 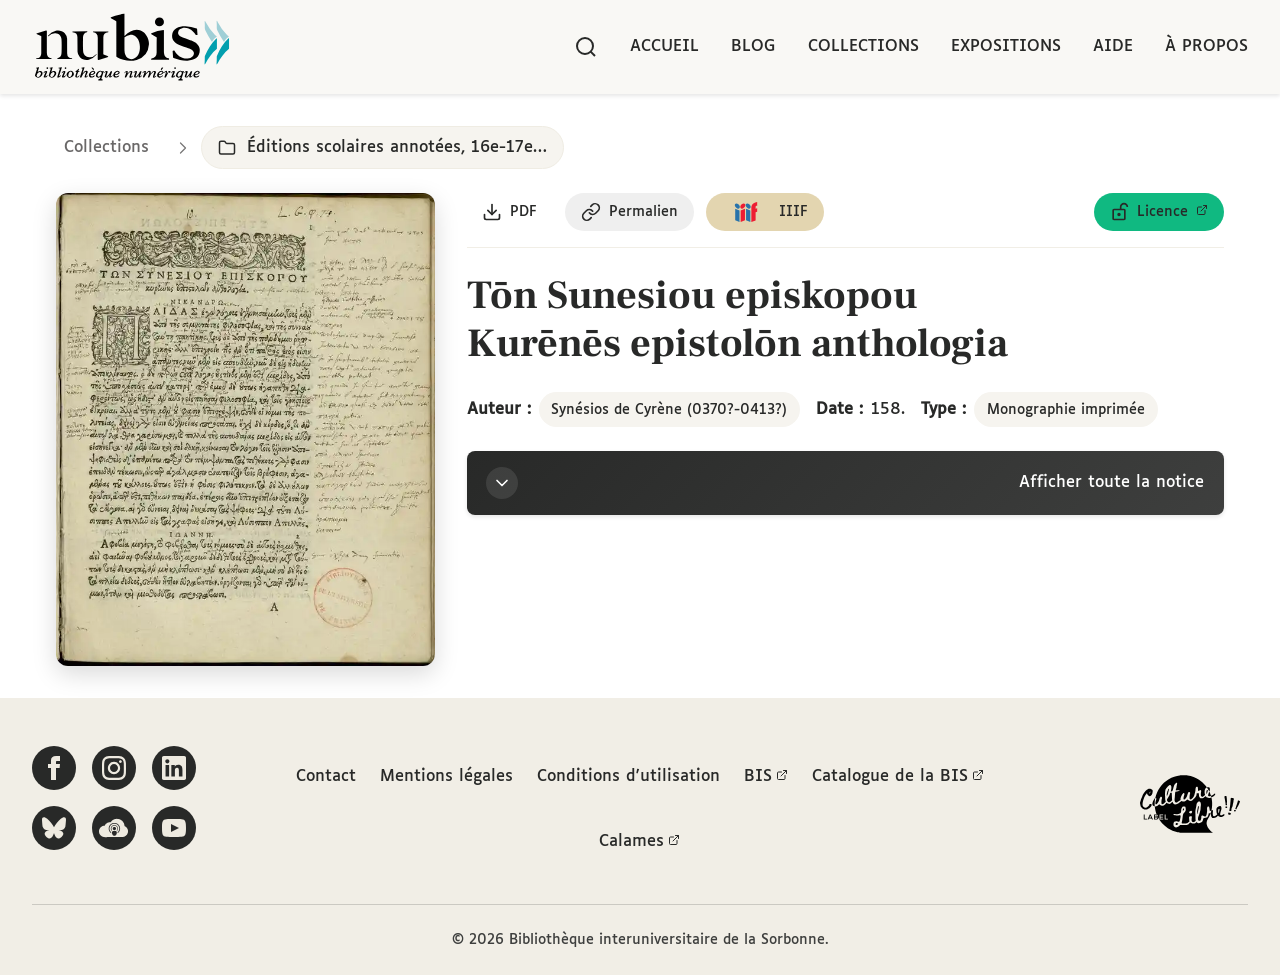 I want to click on Expositions, so click(x=1006, y=46).